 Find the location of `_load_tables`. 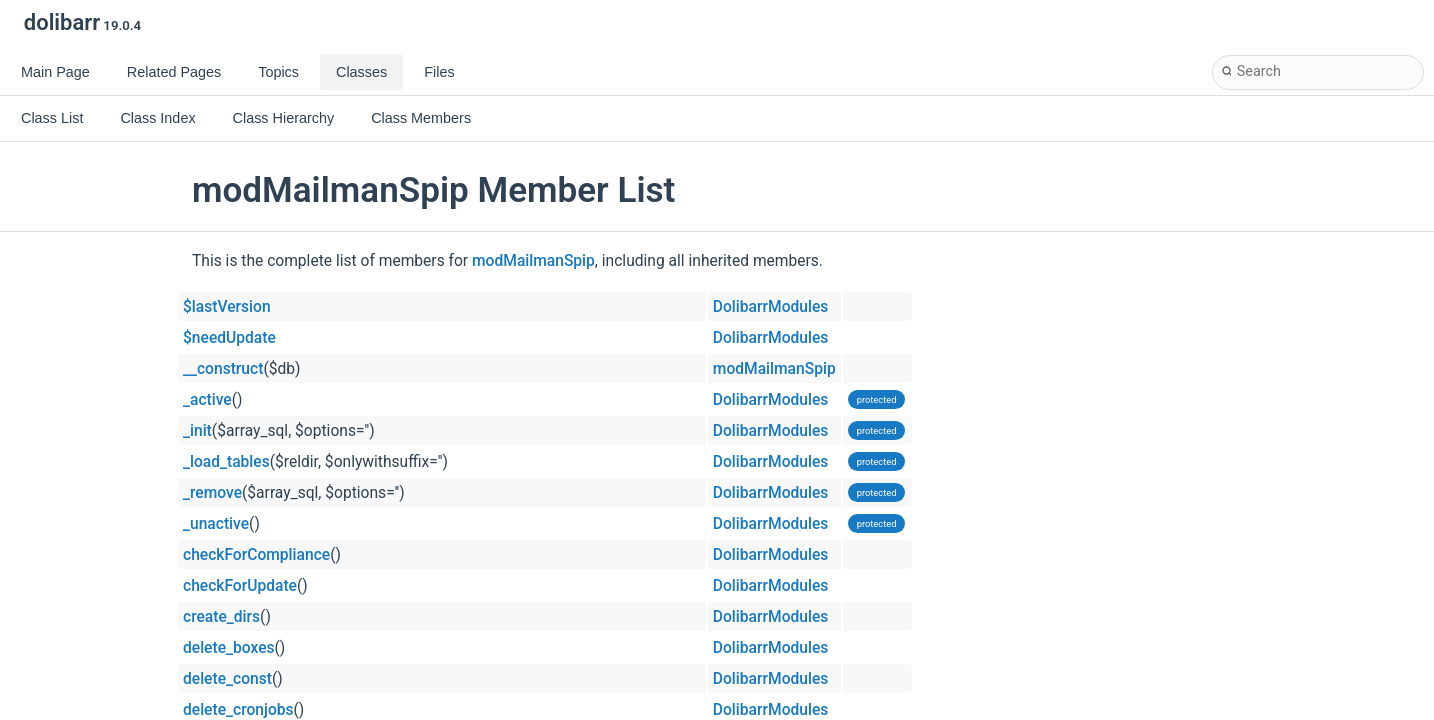

_load_tables is located at coordinates (226, 462).